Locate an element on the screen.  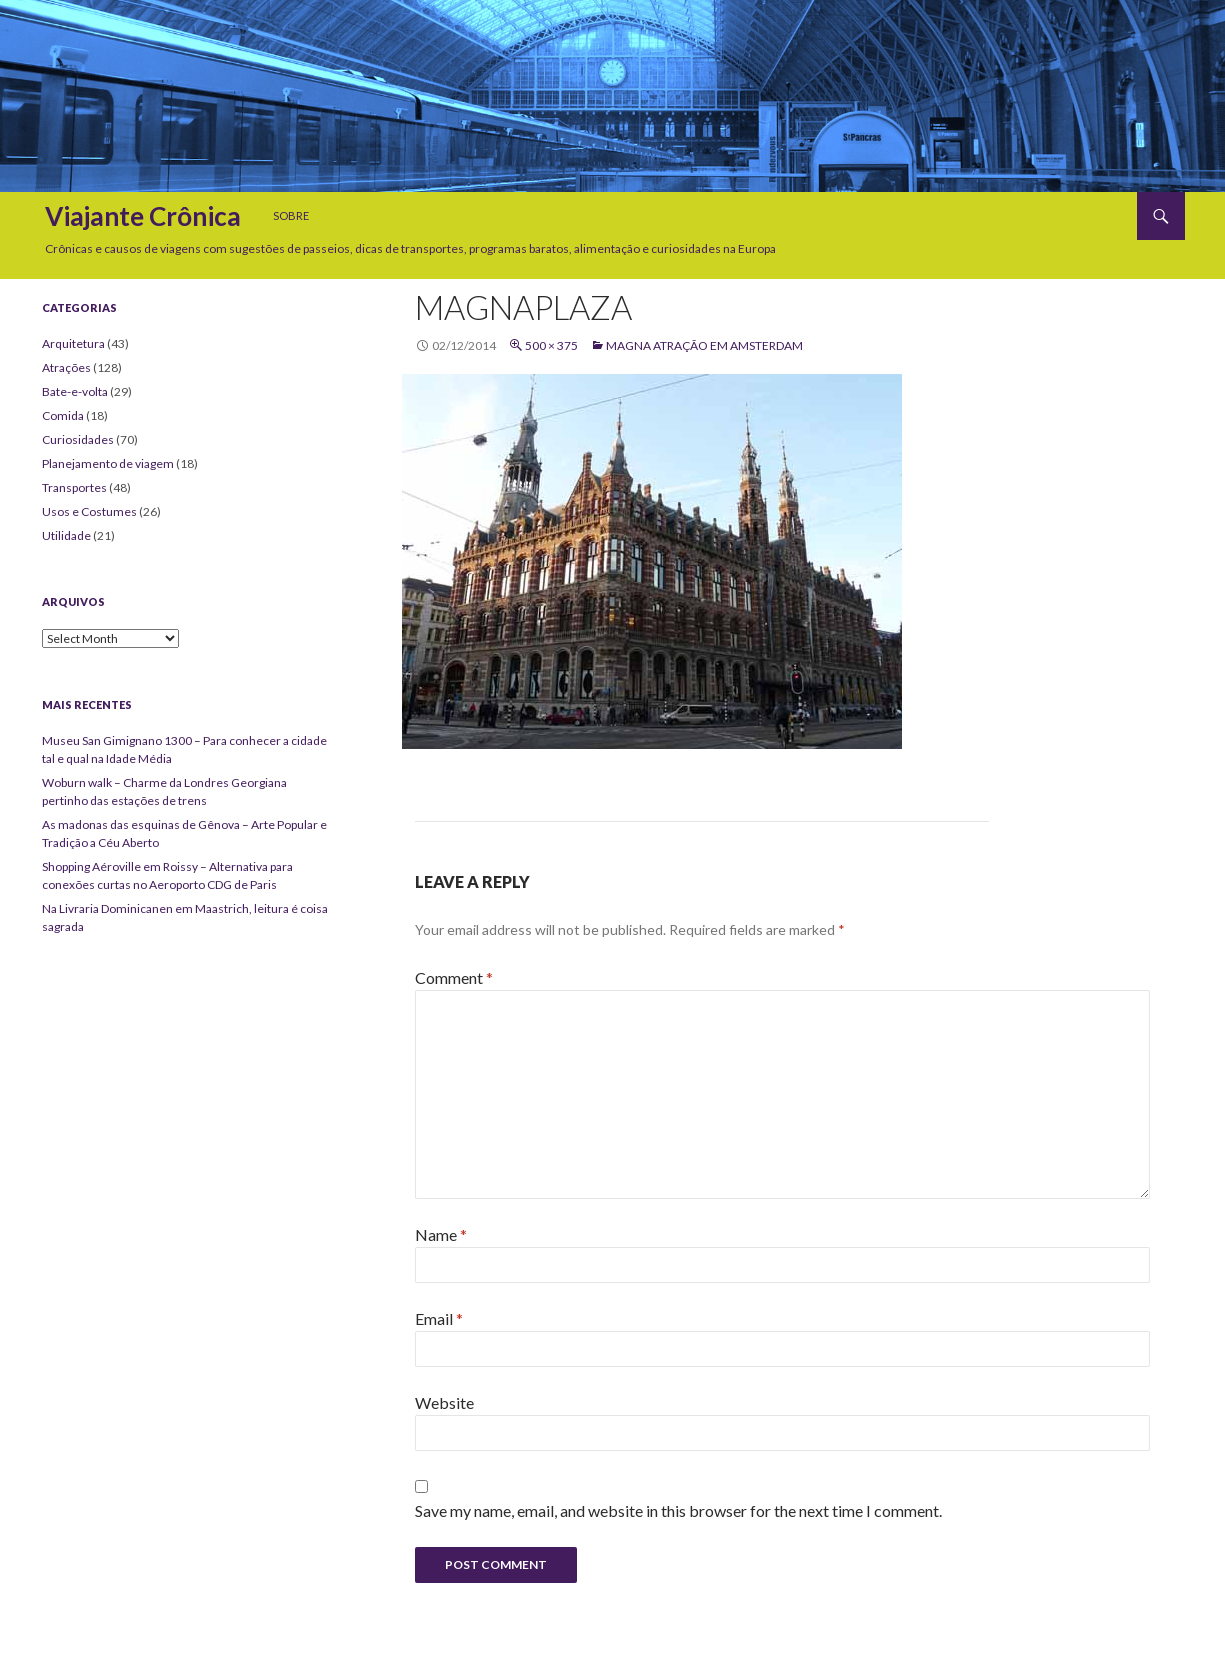
Comment is located at coordinates (454, 977).